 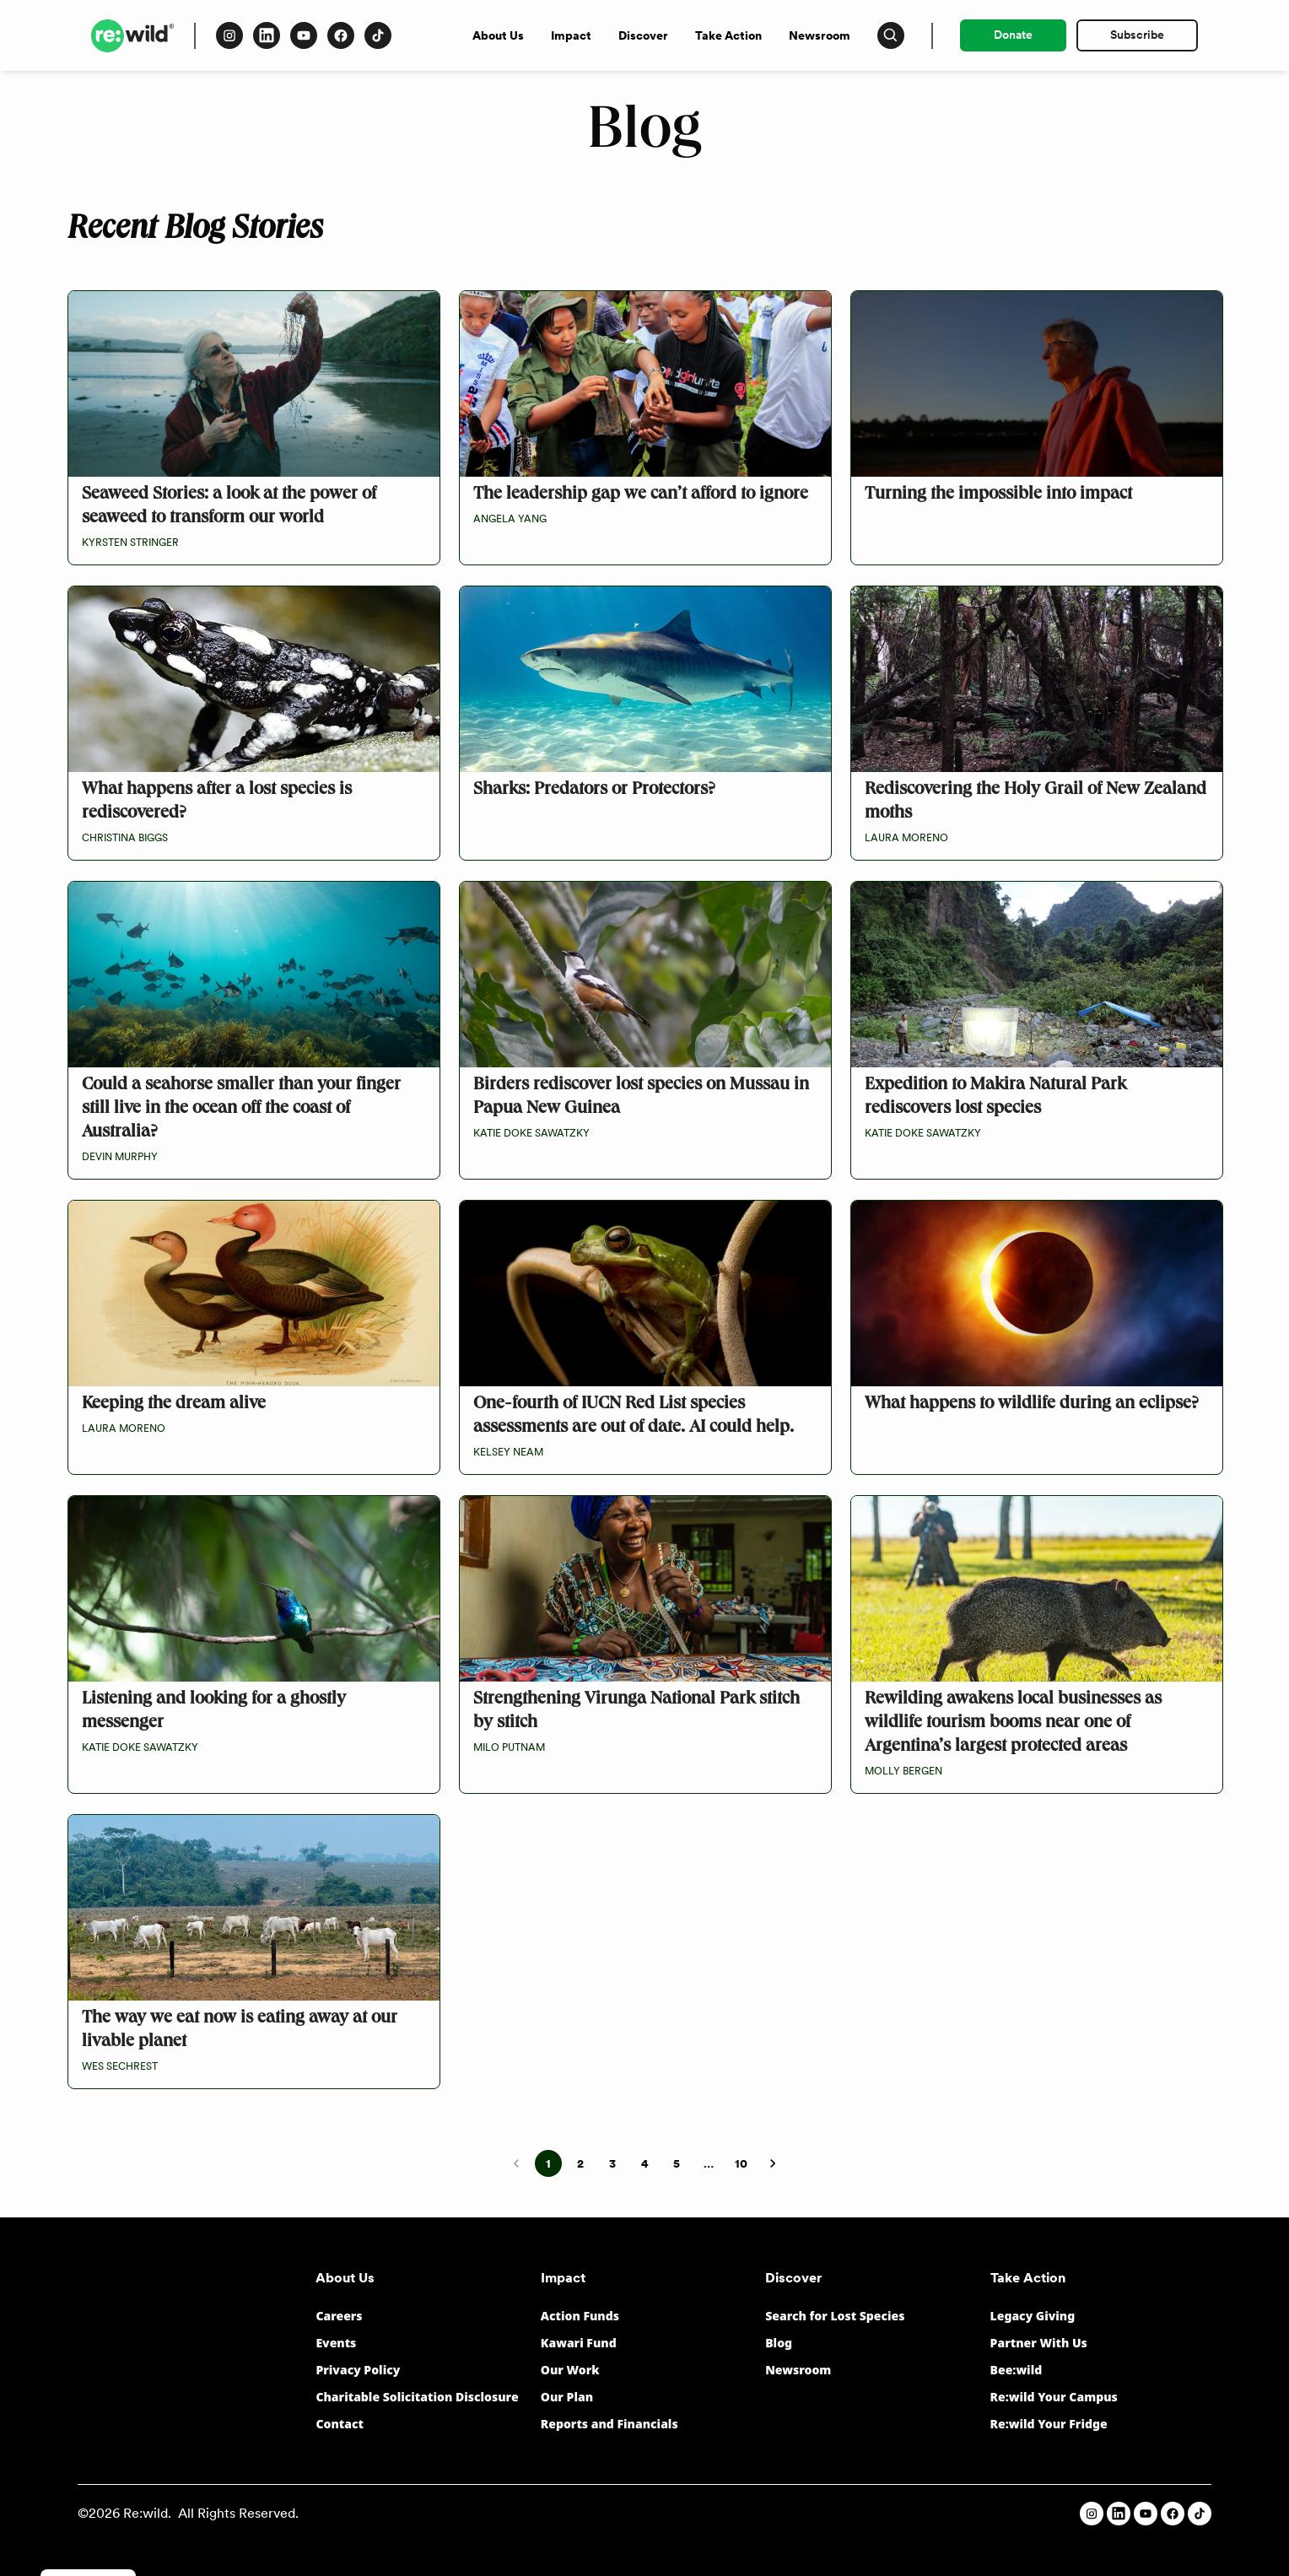 What do you see at coordinates (229, 507) in the screenshot?
I see `Seaweed Stories: a look at the power of seaweed to transform our world` at bounding box center [229, 507].